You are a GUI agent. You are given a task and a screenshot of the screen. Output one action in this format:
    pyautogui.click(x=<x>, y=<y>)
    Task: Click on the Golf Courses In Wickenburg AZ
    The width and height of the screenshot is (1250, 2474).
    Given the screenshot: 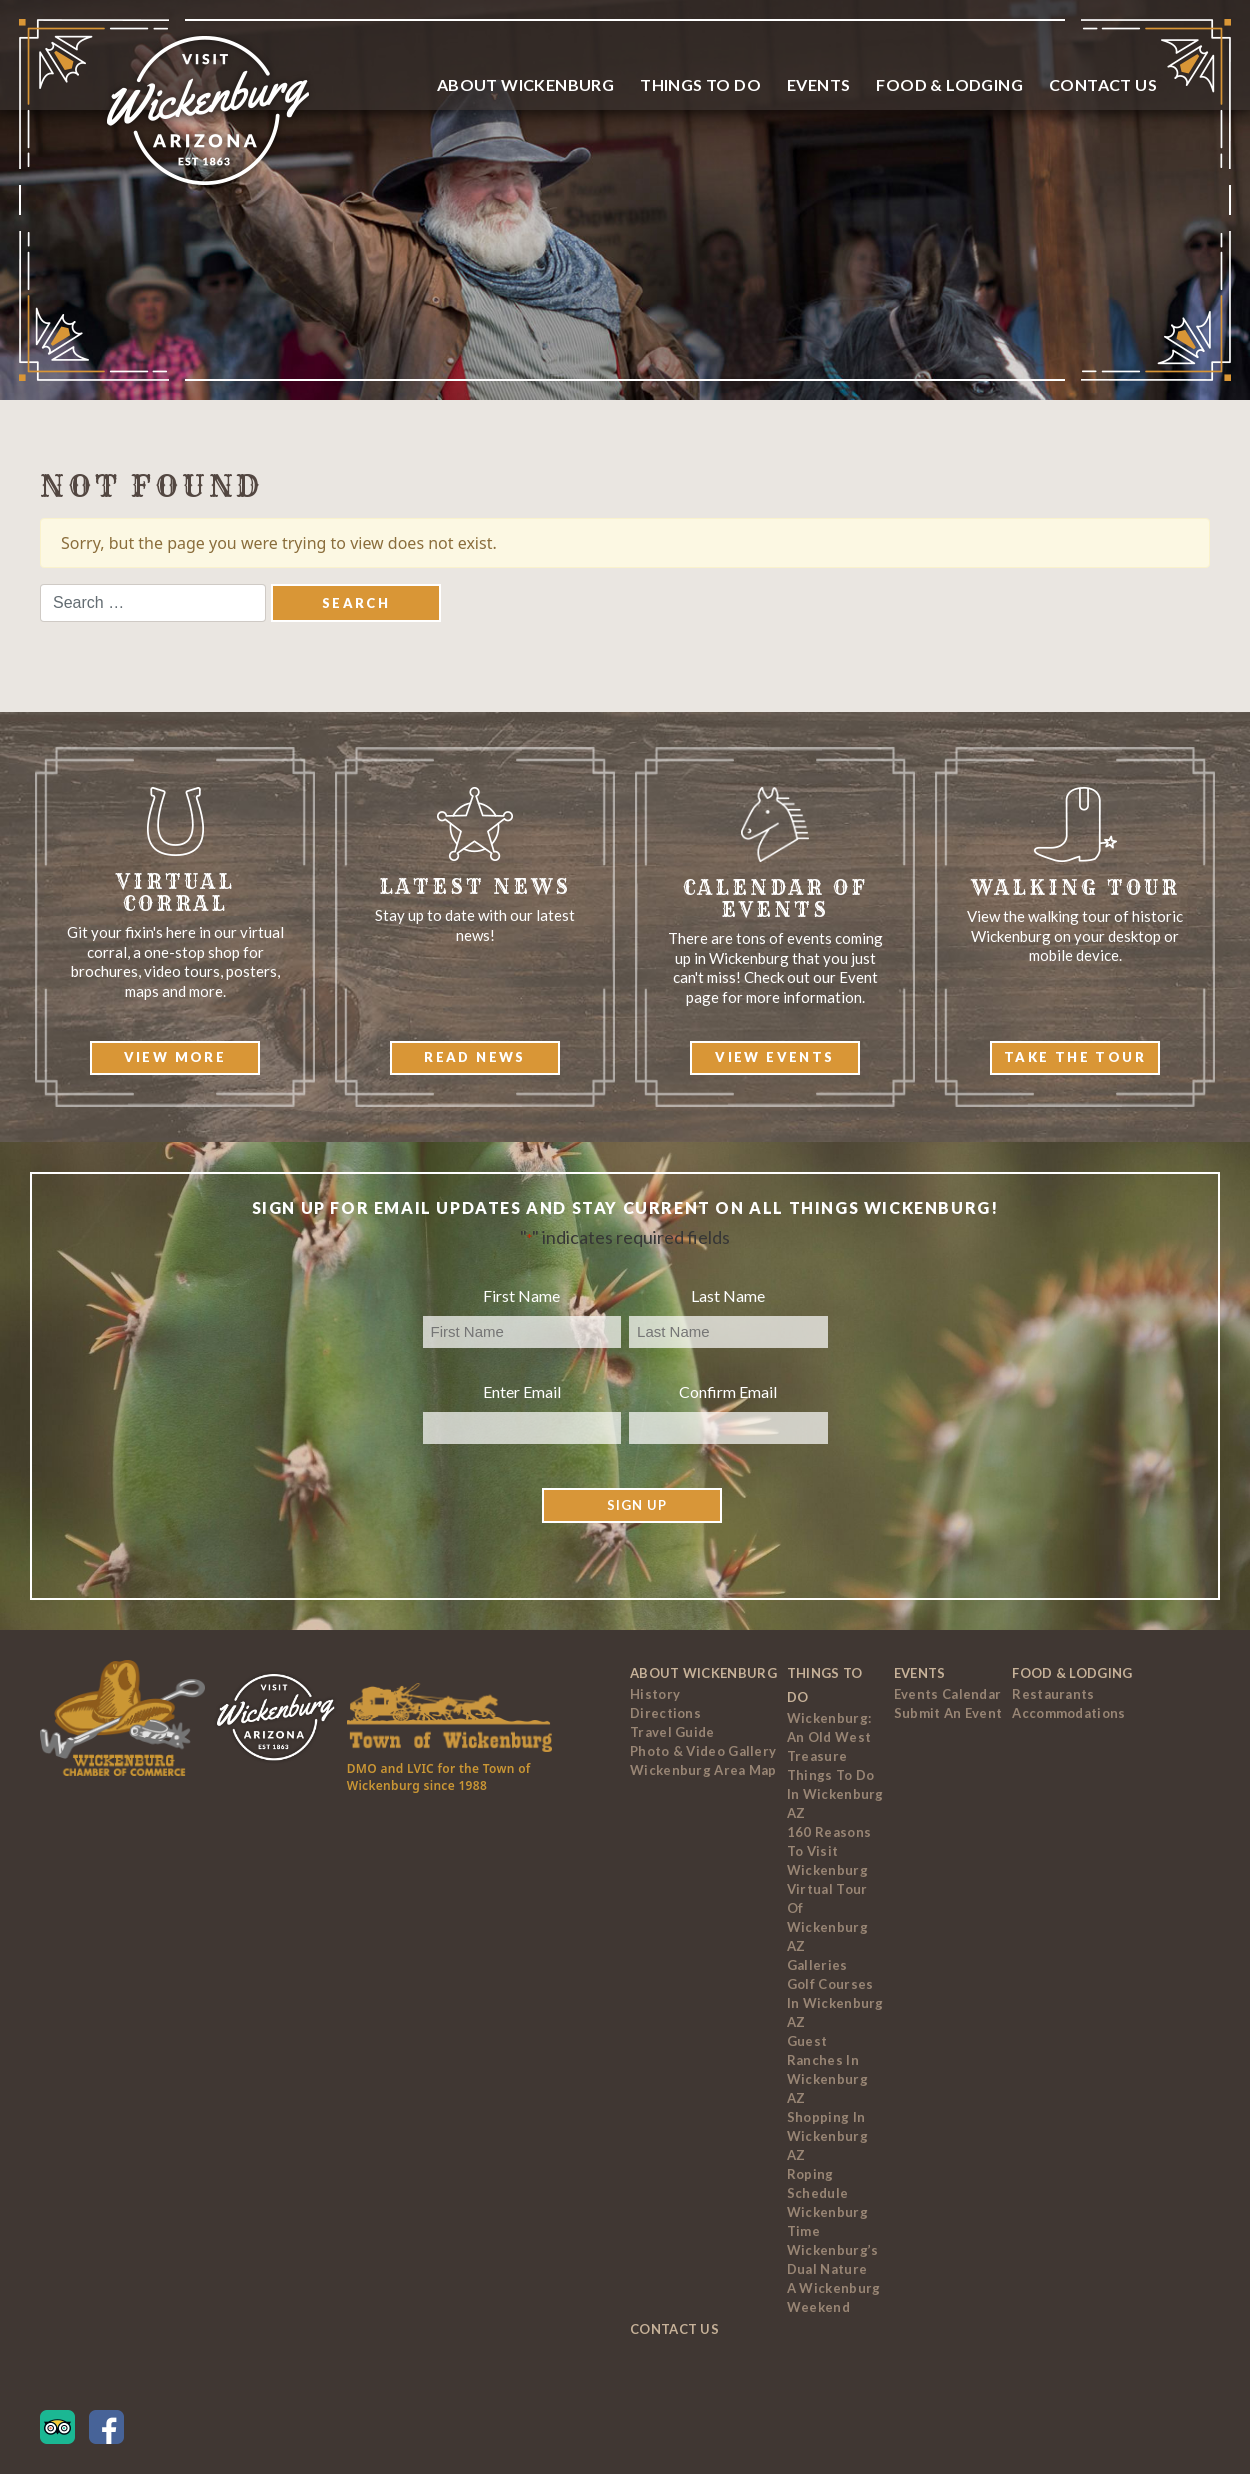 What is the action you would take?
    pyautogui.click(x=835, y=2003)
    